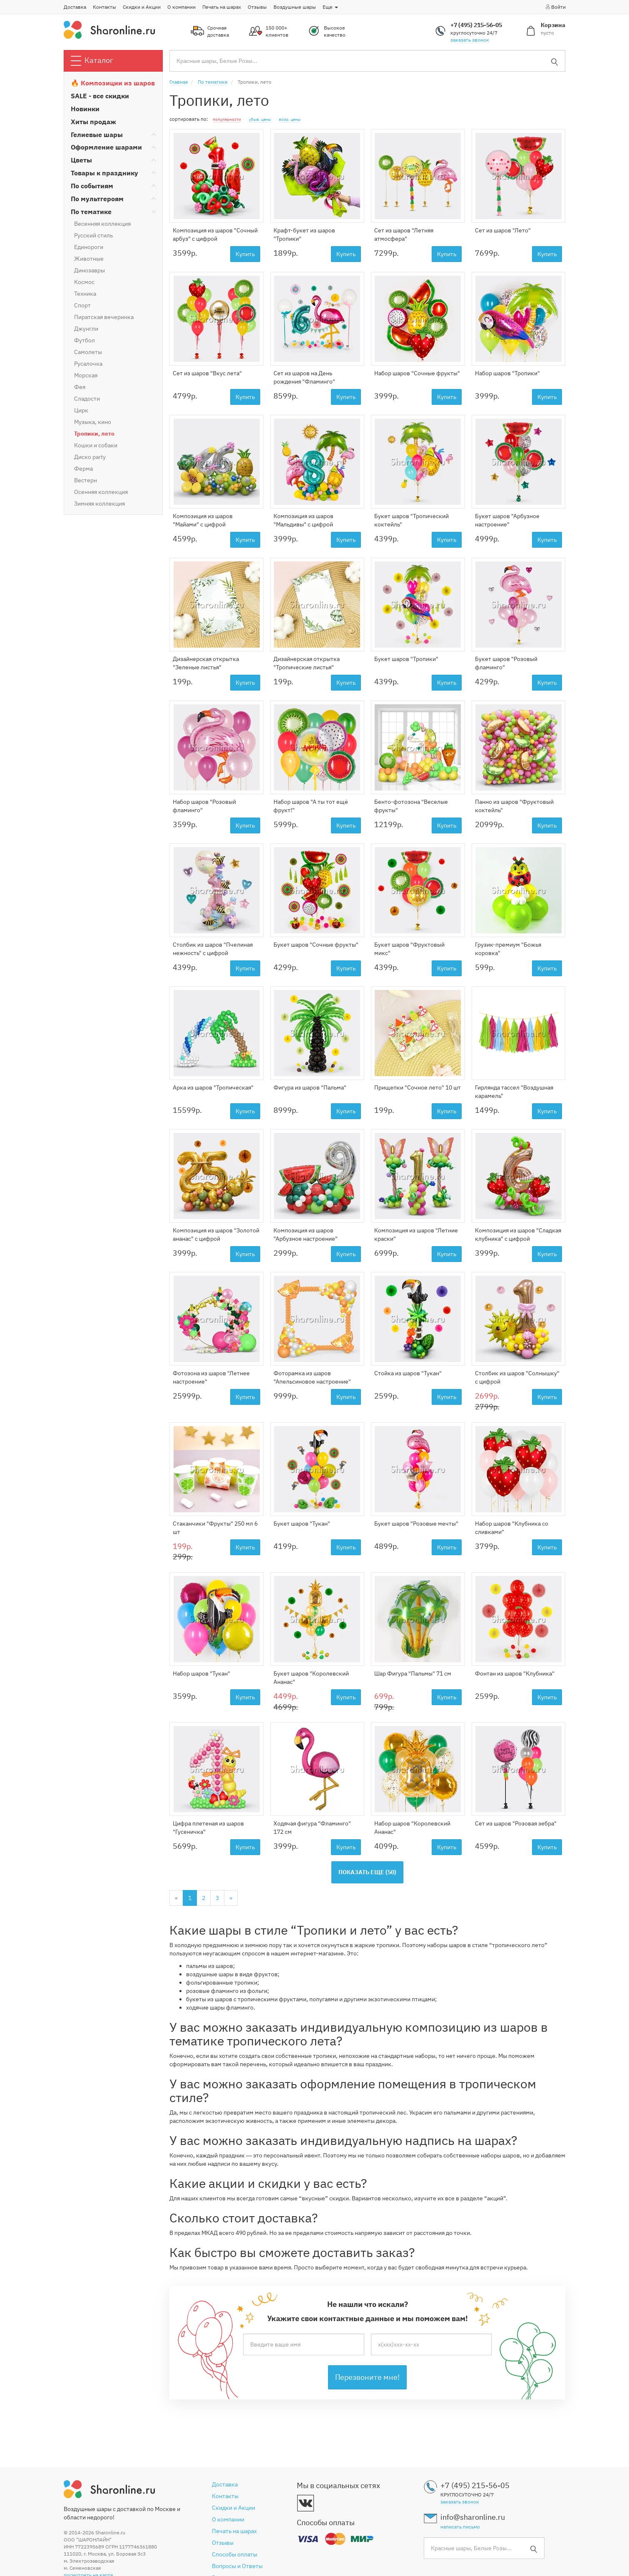  What do you see at coordinates (82, 305) in the screenshot?
I see `Спорт` at bounding box center [82, 305].